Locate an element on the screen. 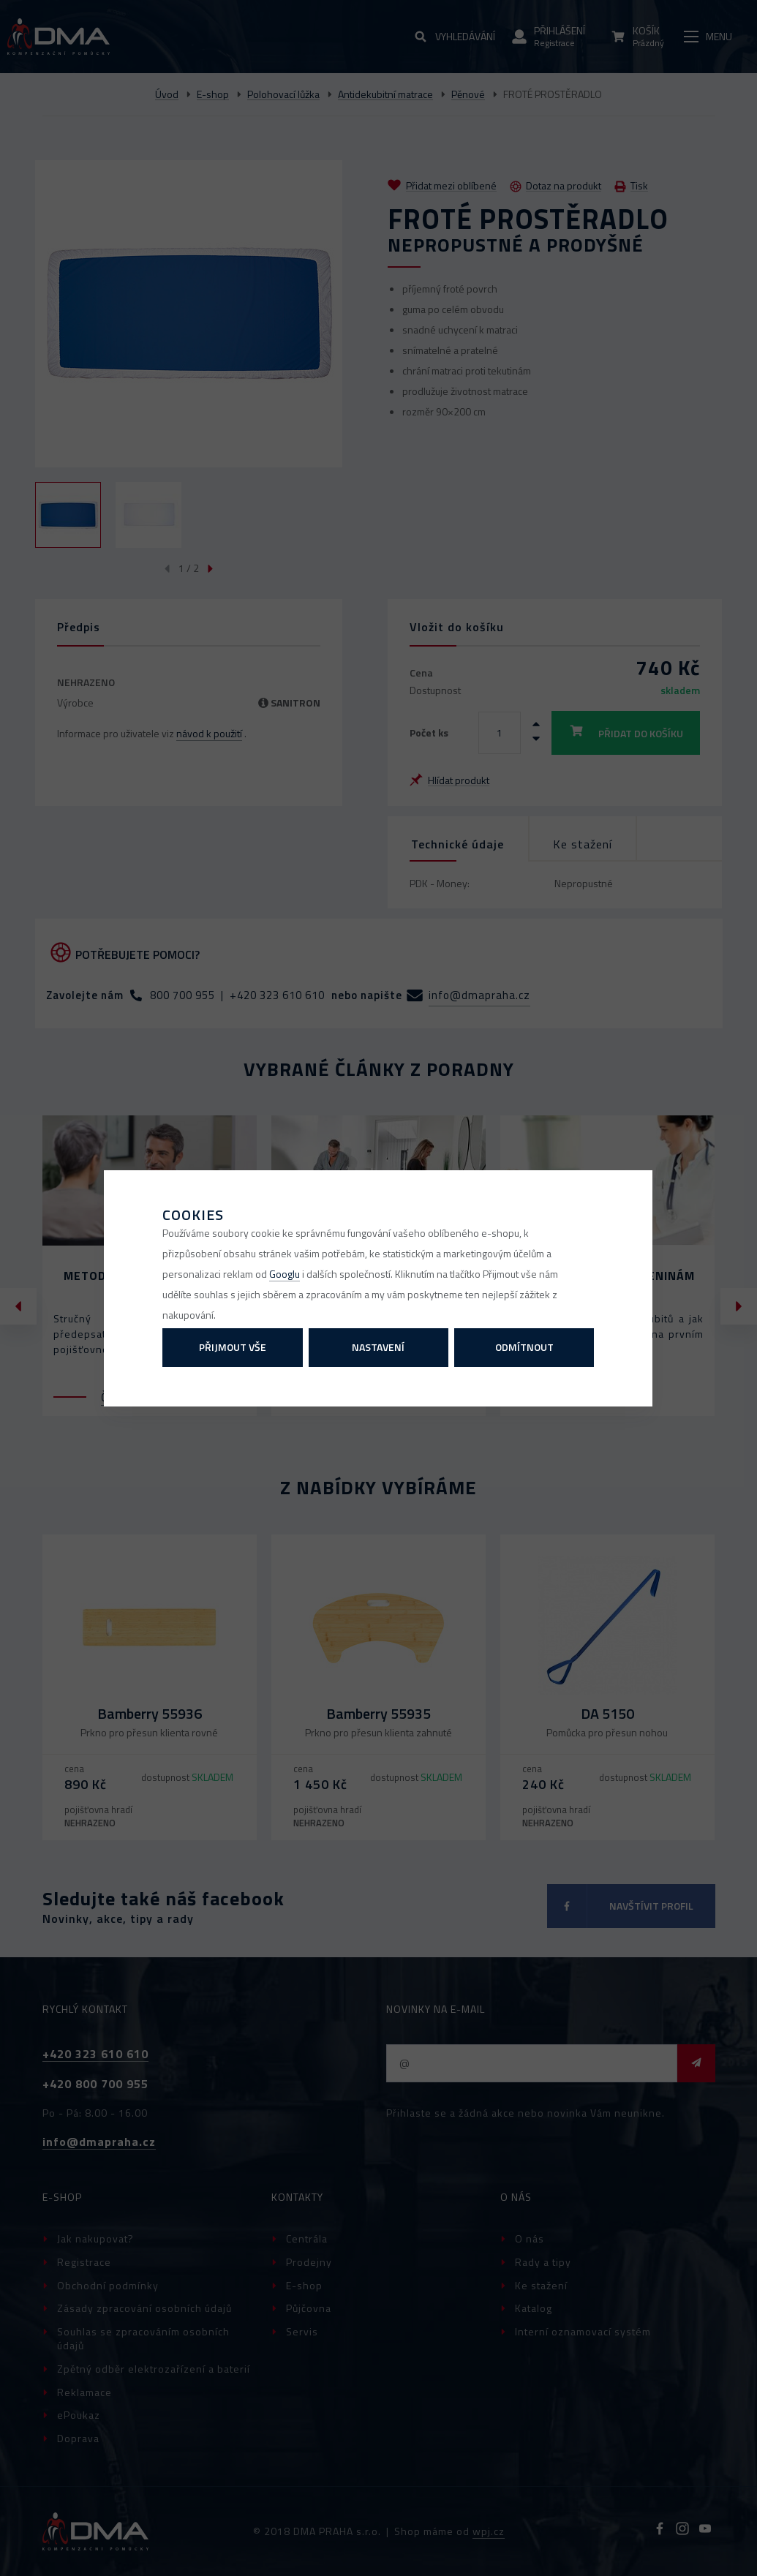  Přijmout vše is located at coordinates (232, 1347).